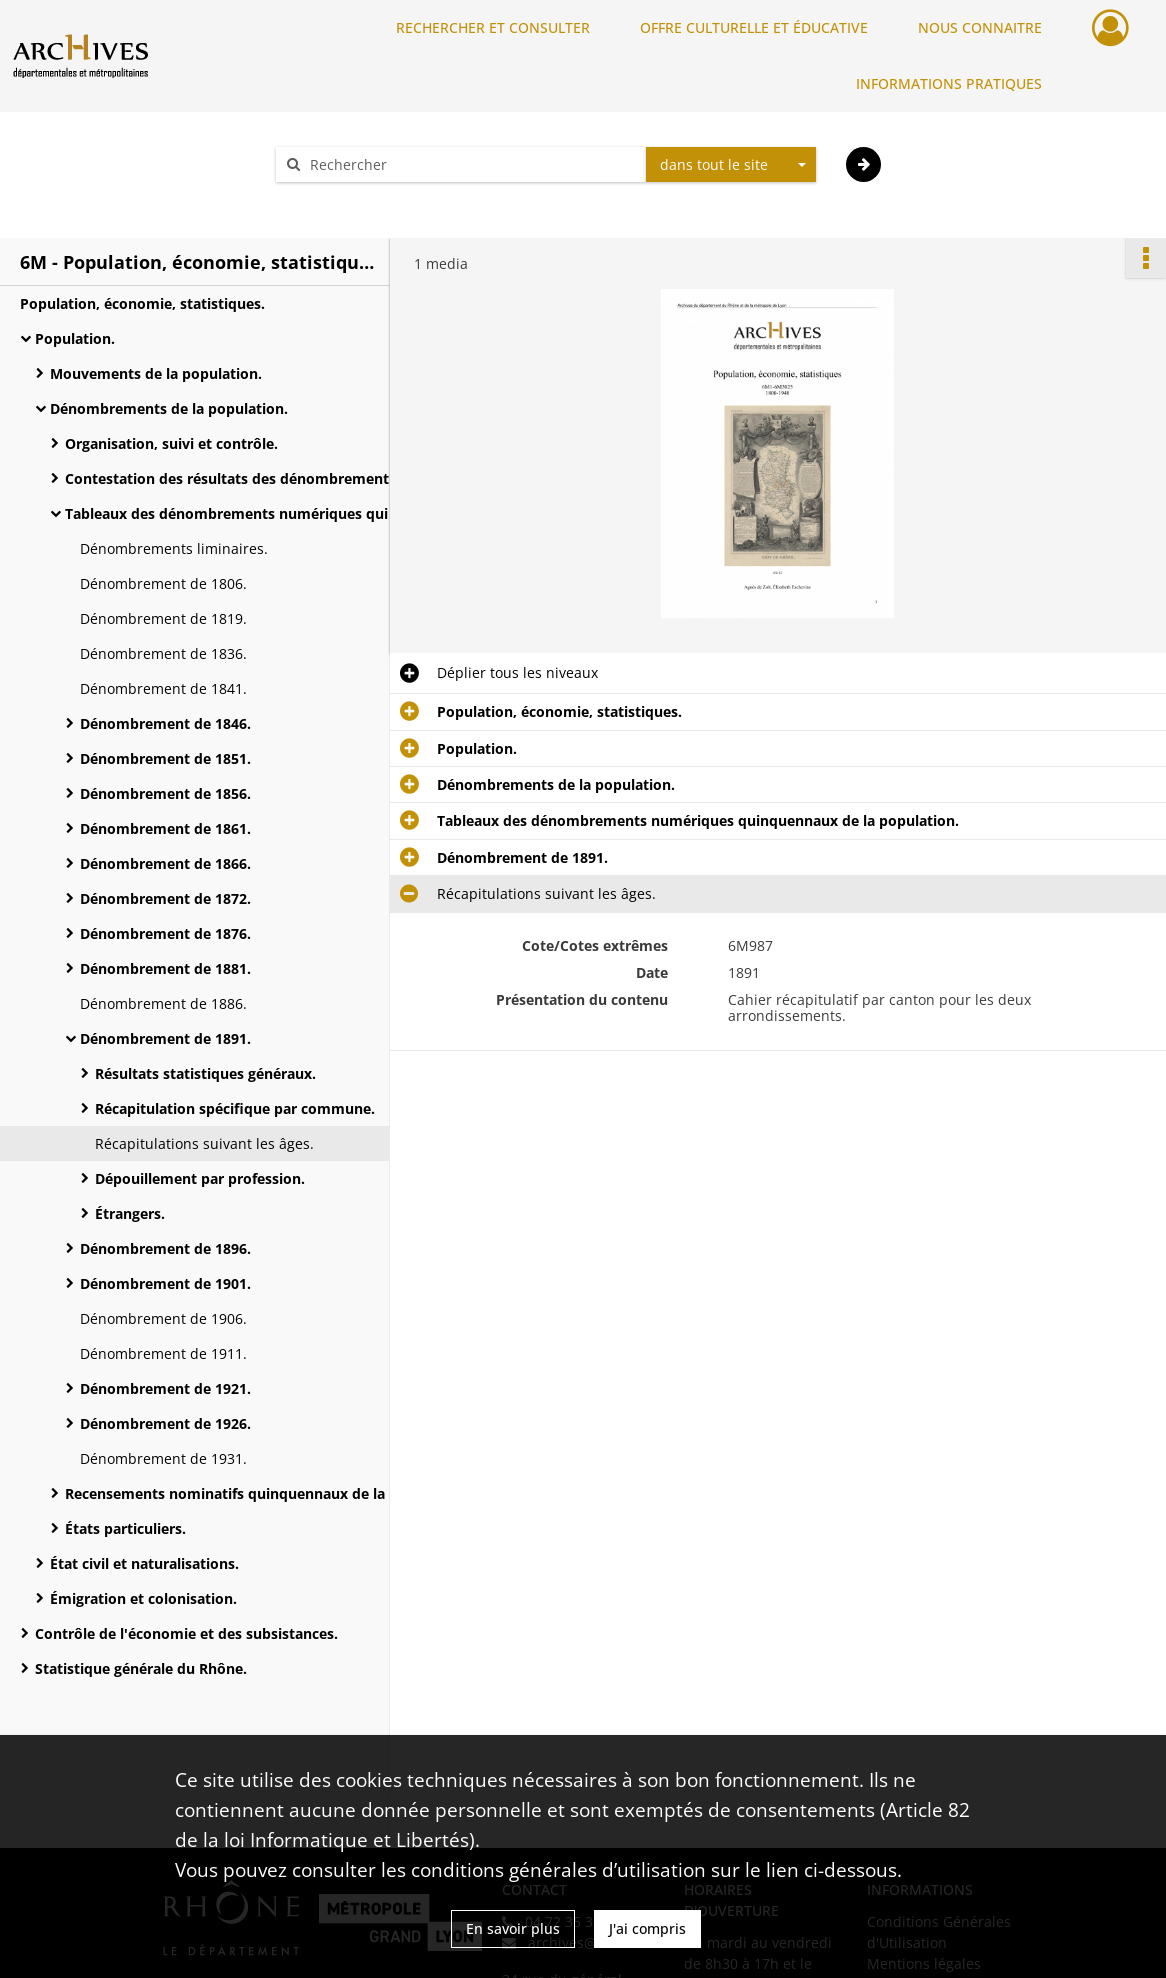 Image resolution: width=1166 pixels, height=1978 pixels. Describe the element at coordinates (186, 1633) in the screenshot. I see `Contrôle de l'économie et des subsistances.` at that location.